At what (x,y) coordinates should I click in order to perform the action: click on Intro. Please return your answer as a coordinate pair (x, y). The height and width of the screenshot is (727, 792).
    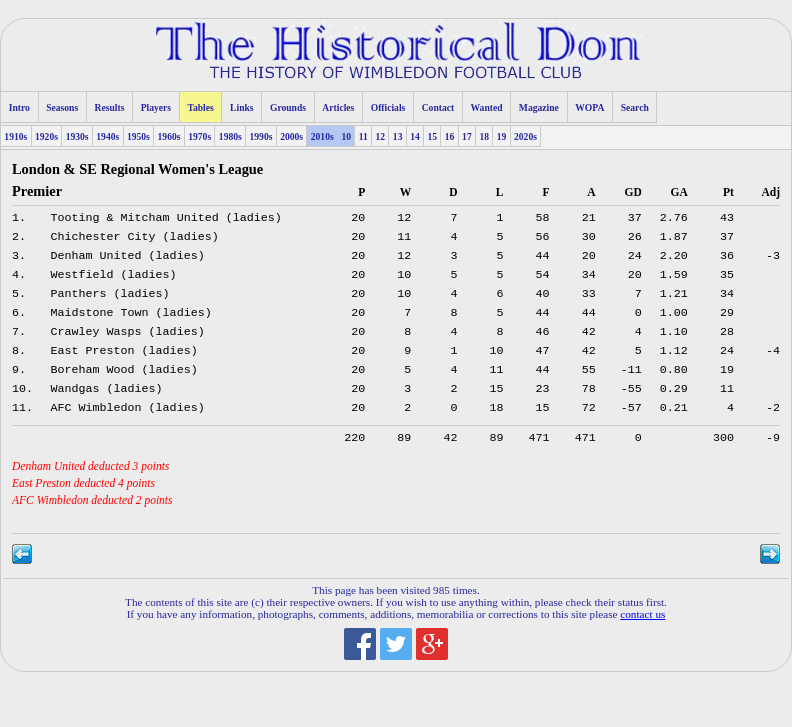
    Looking at the image, I should click on (19, 107).